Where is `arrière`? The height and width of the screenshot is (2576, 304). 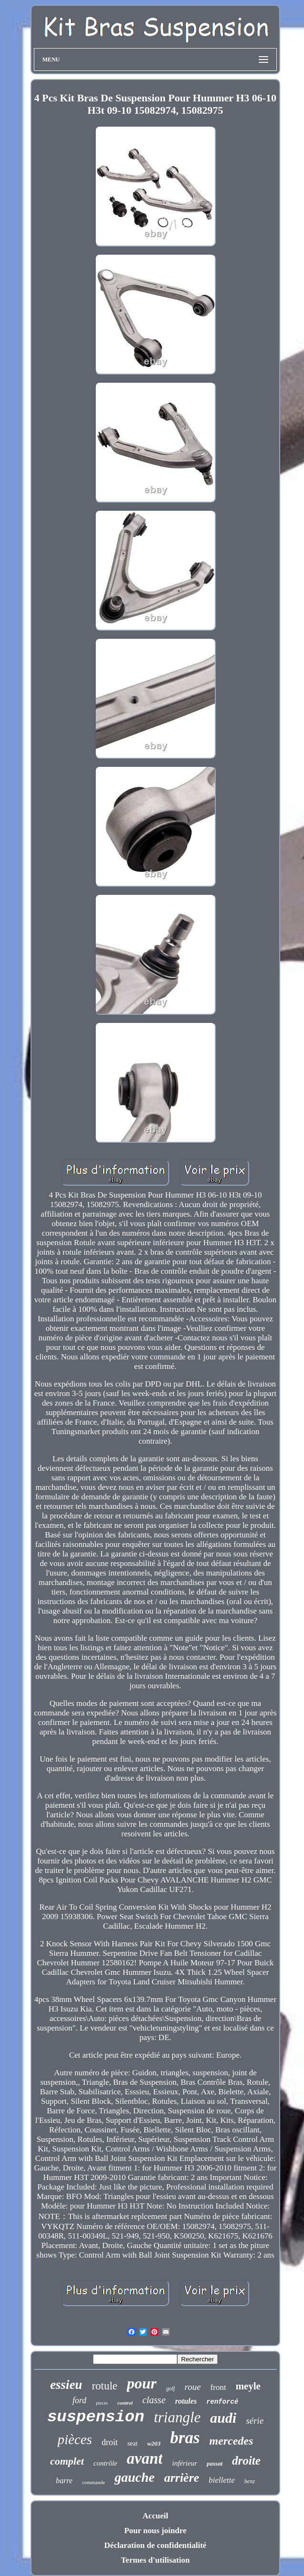 arrière is located at coordinates (181, 2478).